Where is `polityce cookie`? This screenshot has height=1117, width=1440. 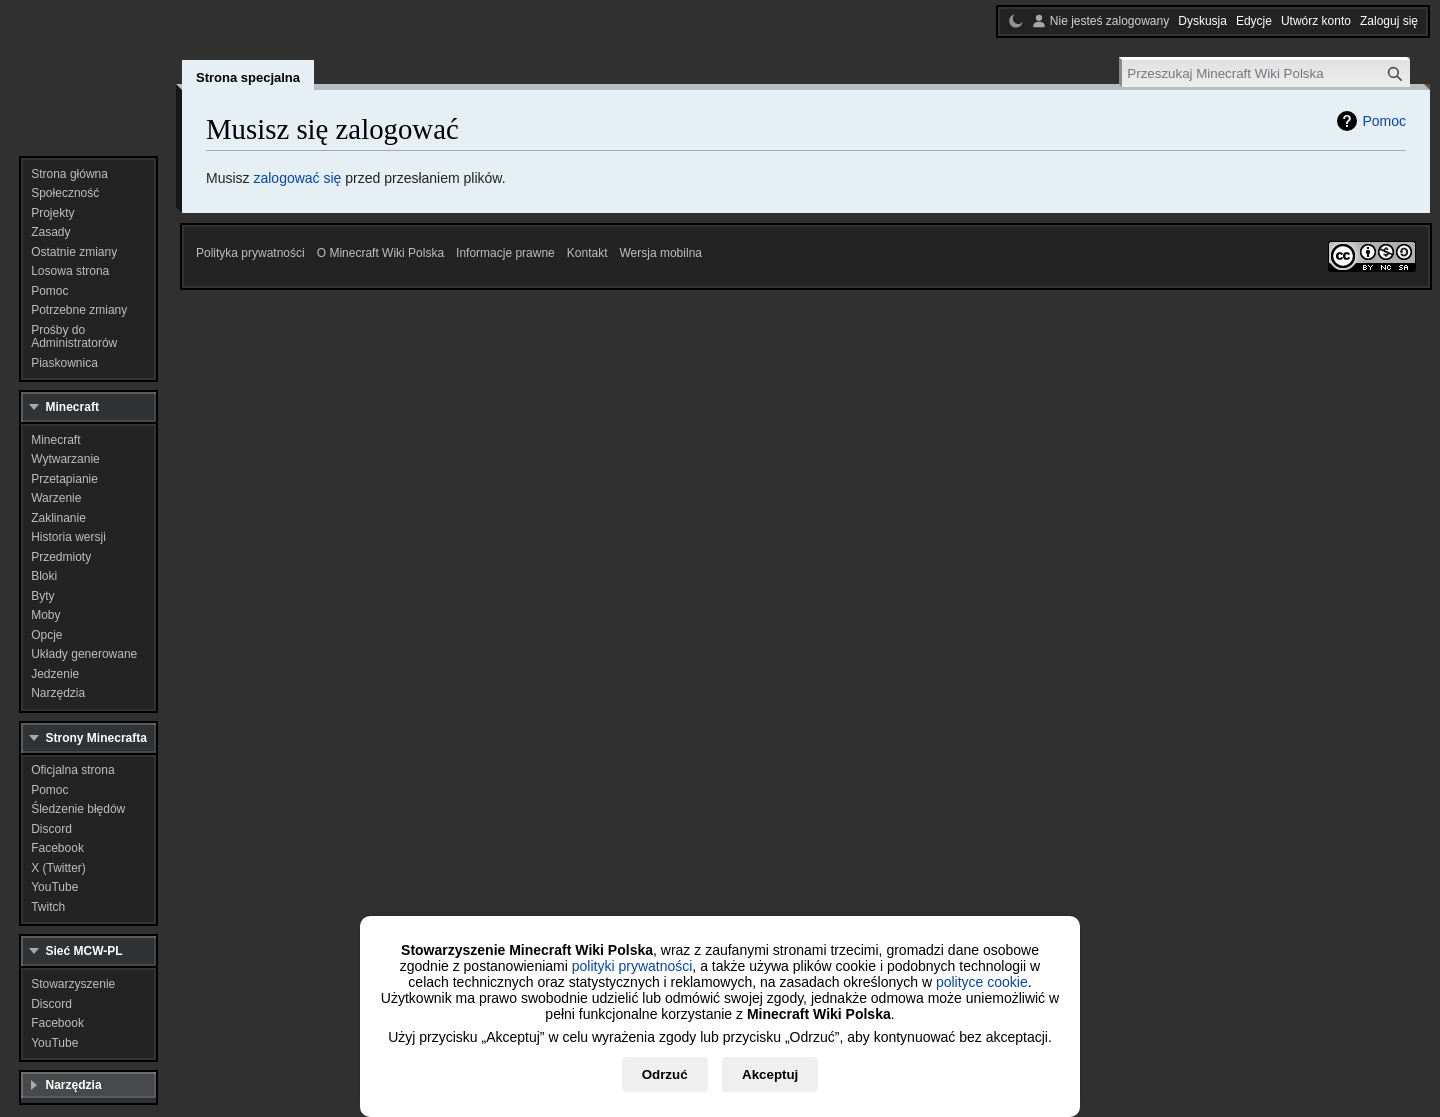
polityce cookie is located at coordinates (982, 982).